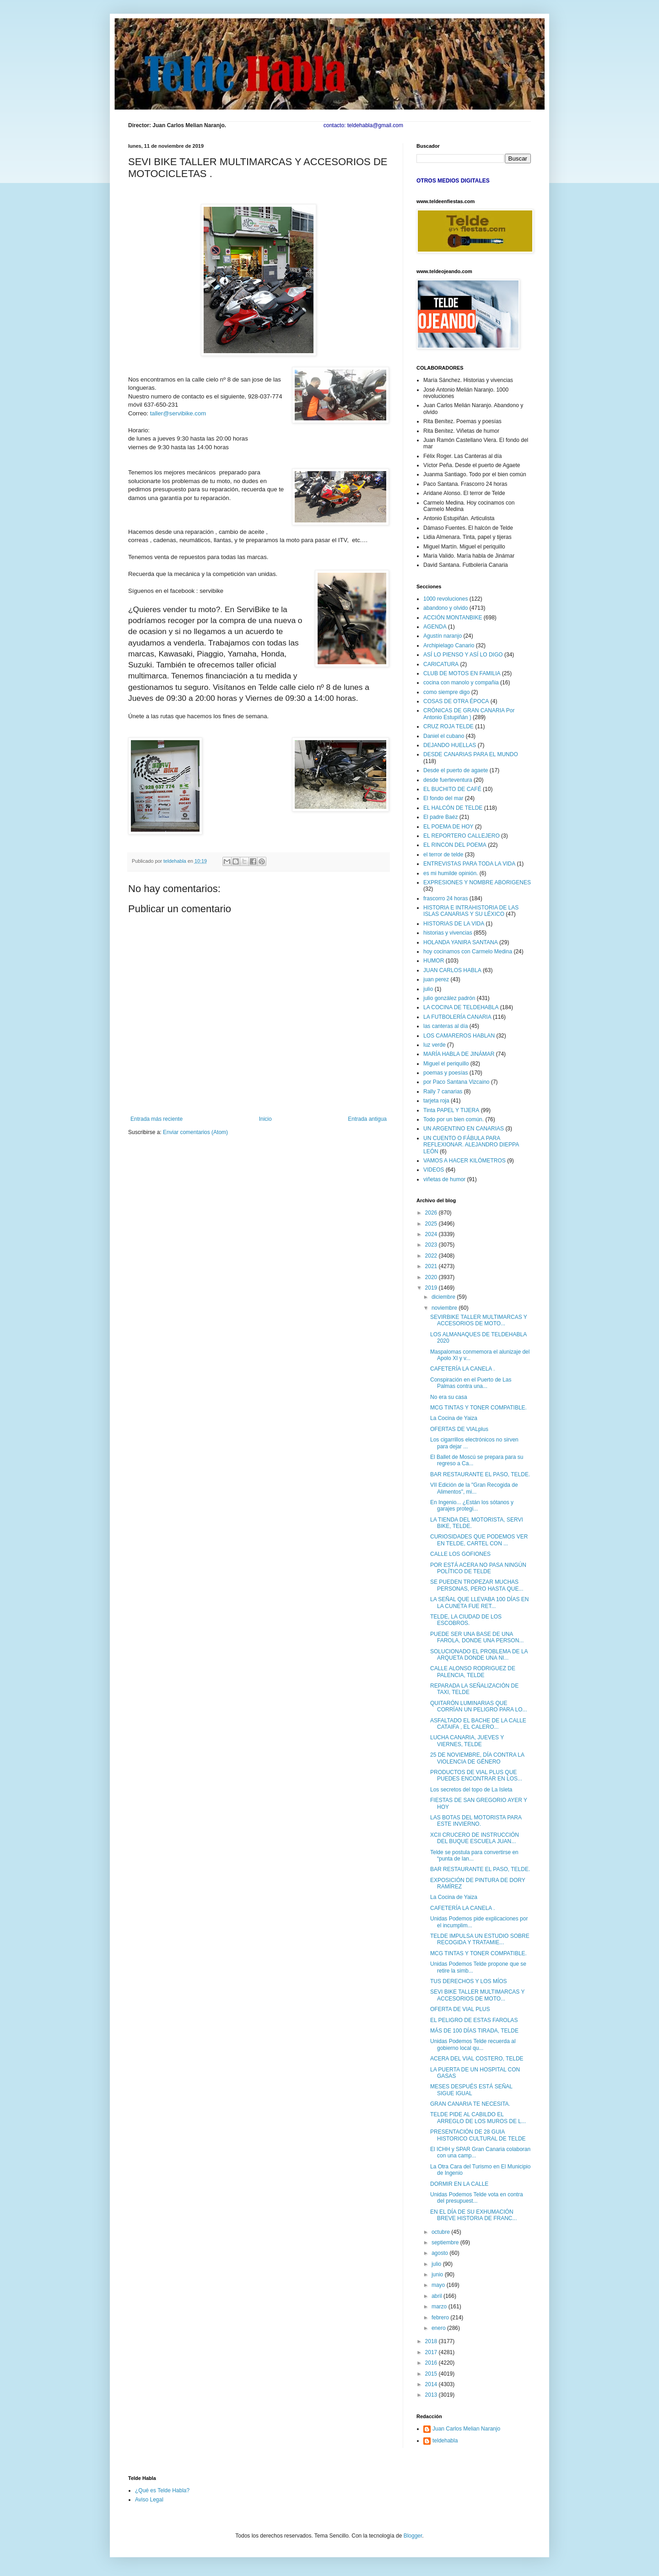  I want to click on las canteras al día, so click(445, 1026).